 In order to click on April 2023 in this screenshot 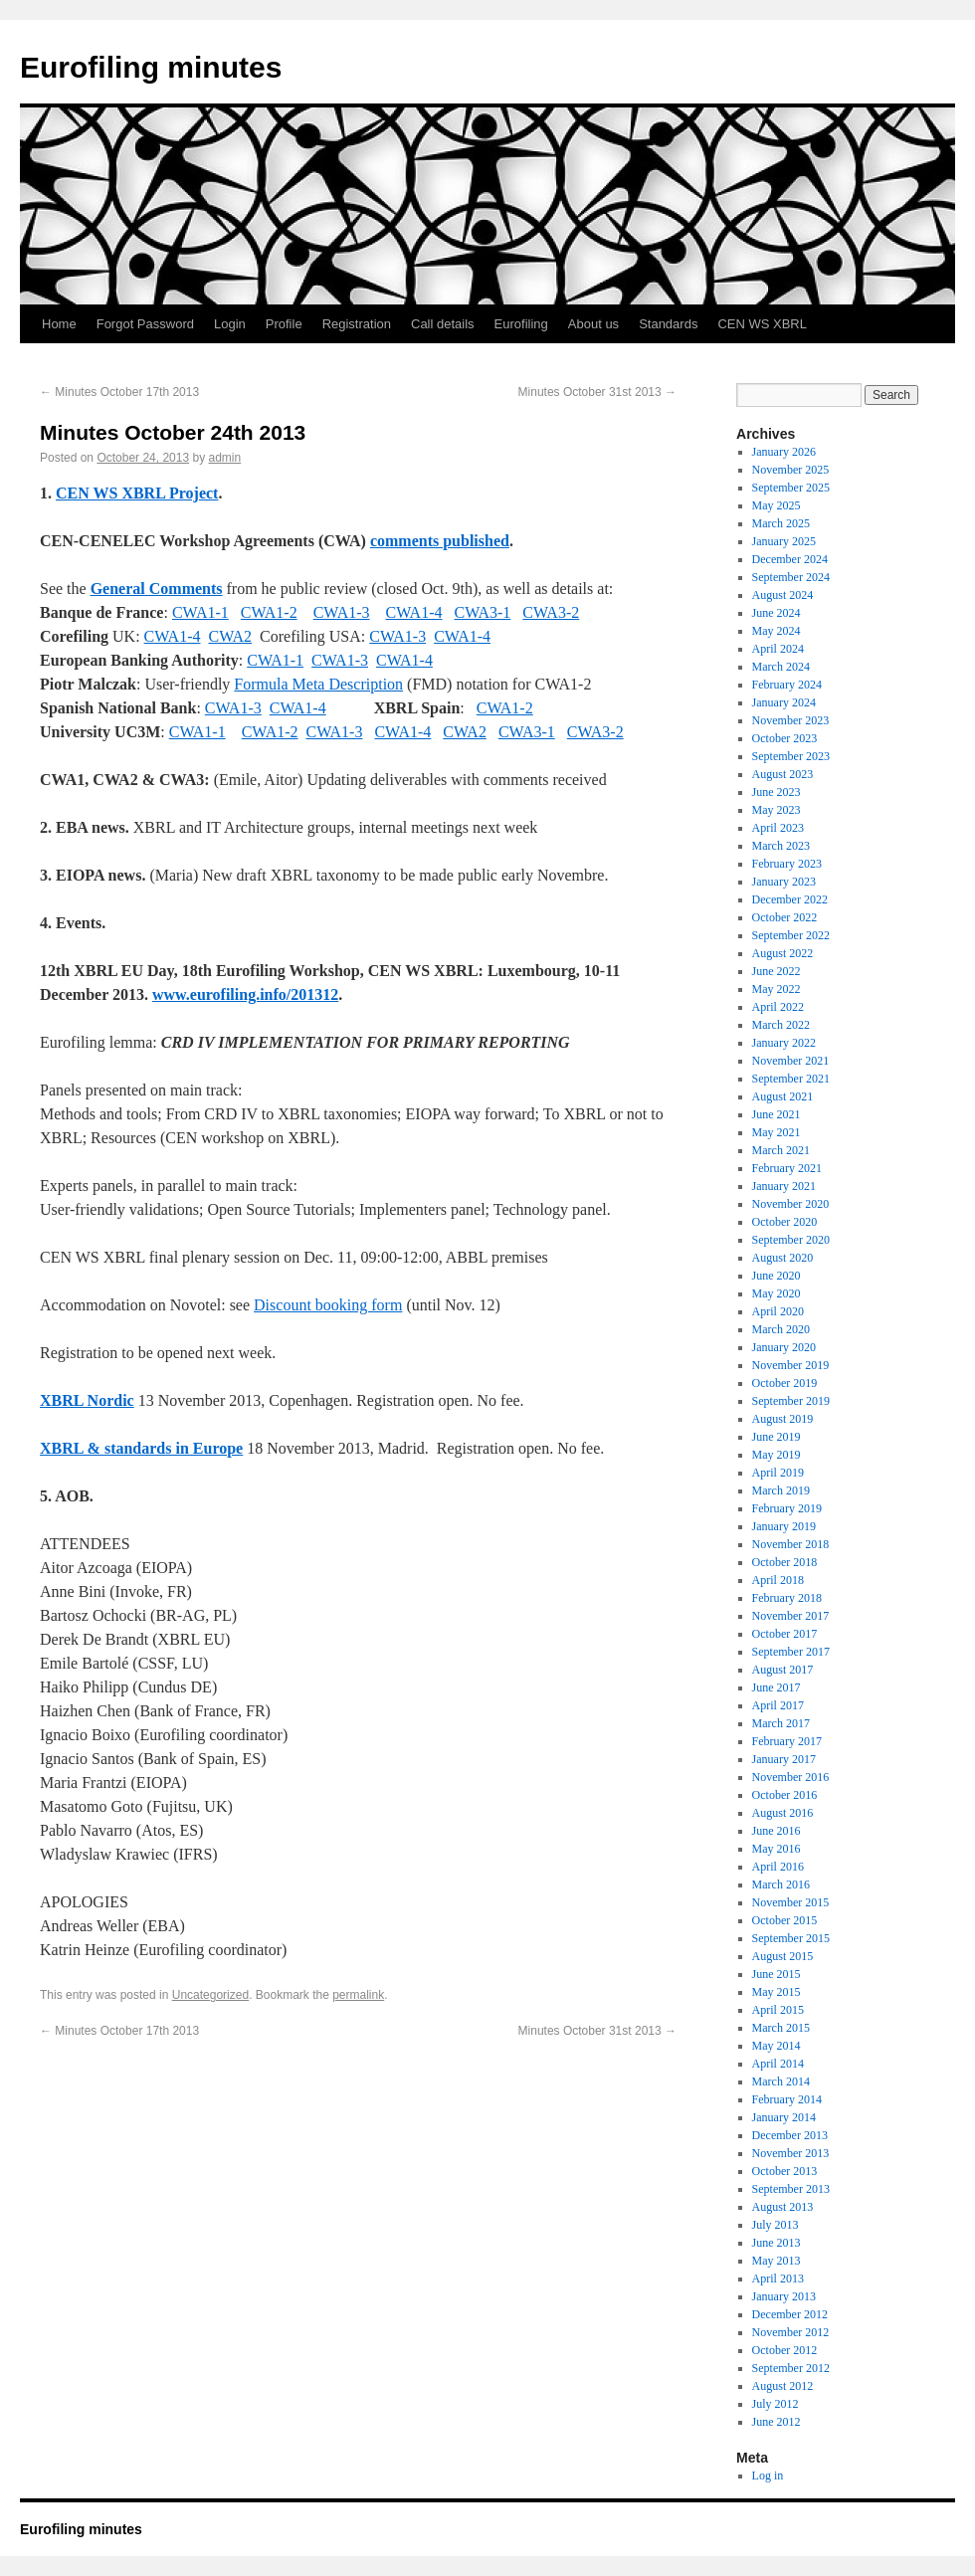, I will do `click(778, 828)`.